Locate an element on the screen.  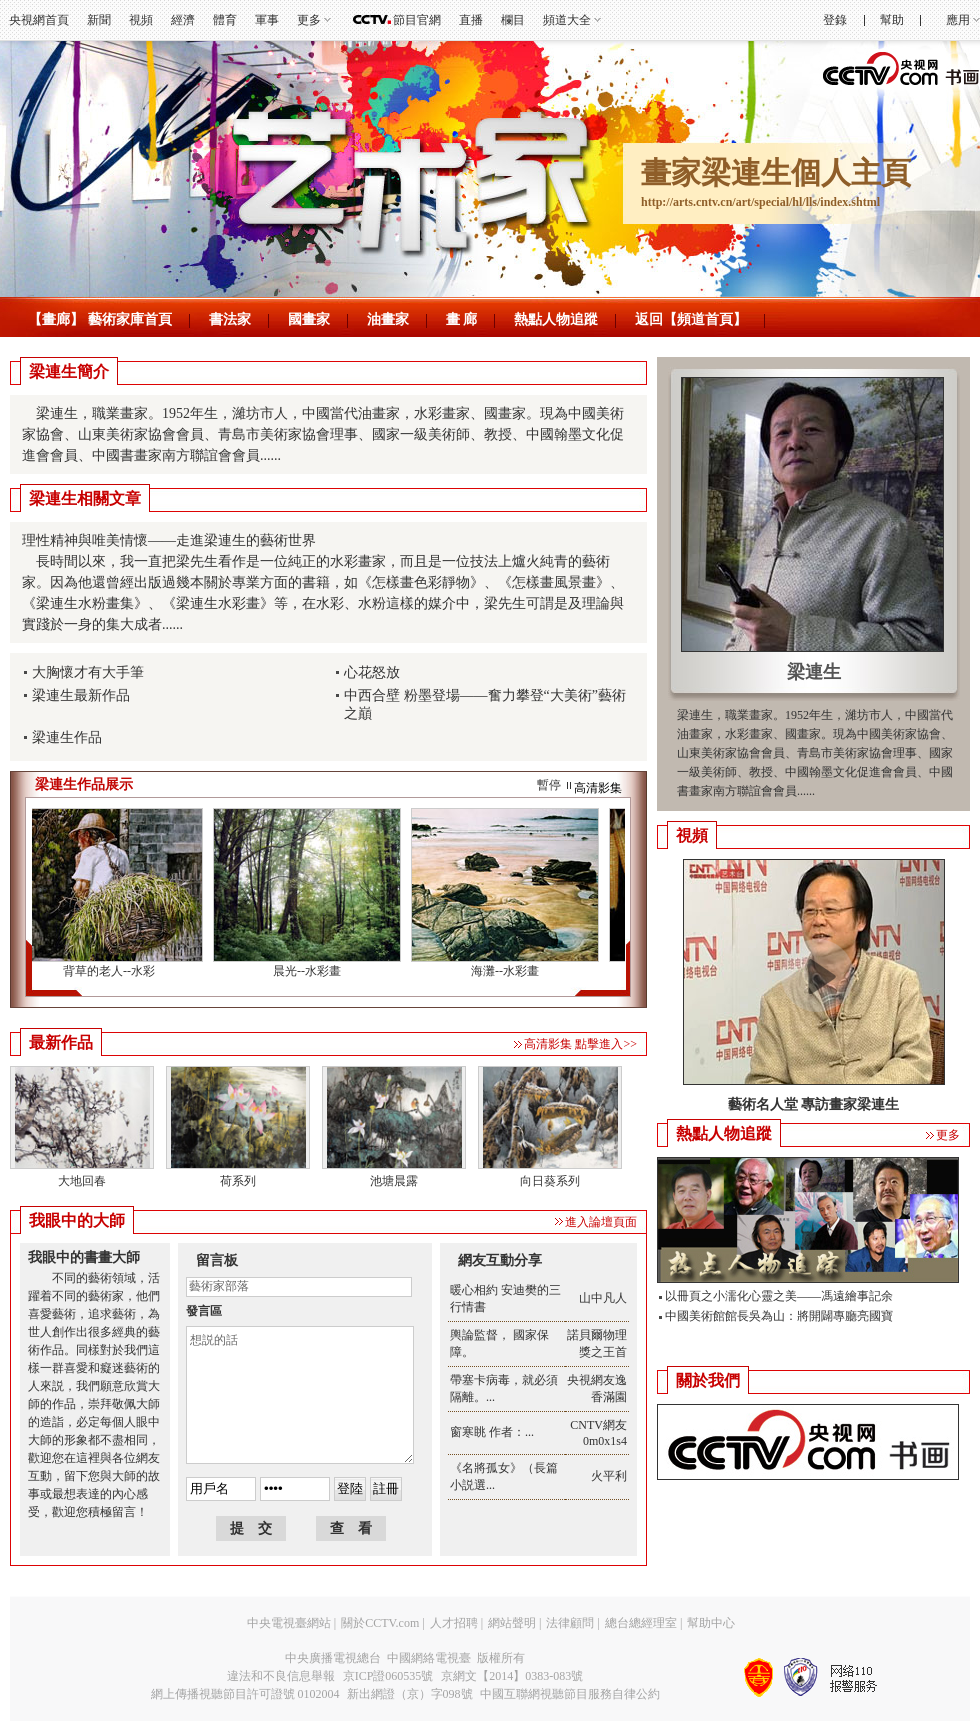
畫 廊 is located at coordinates (462, 319).